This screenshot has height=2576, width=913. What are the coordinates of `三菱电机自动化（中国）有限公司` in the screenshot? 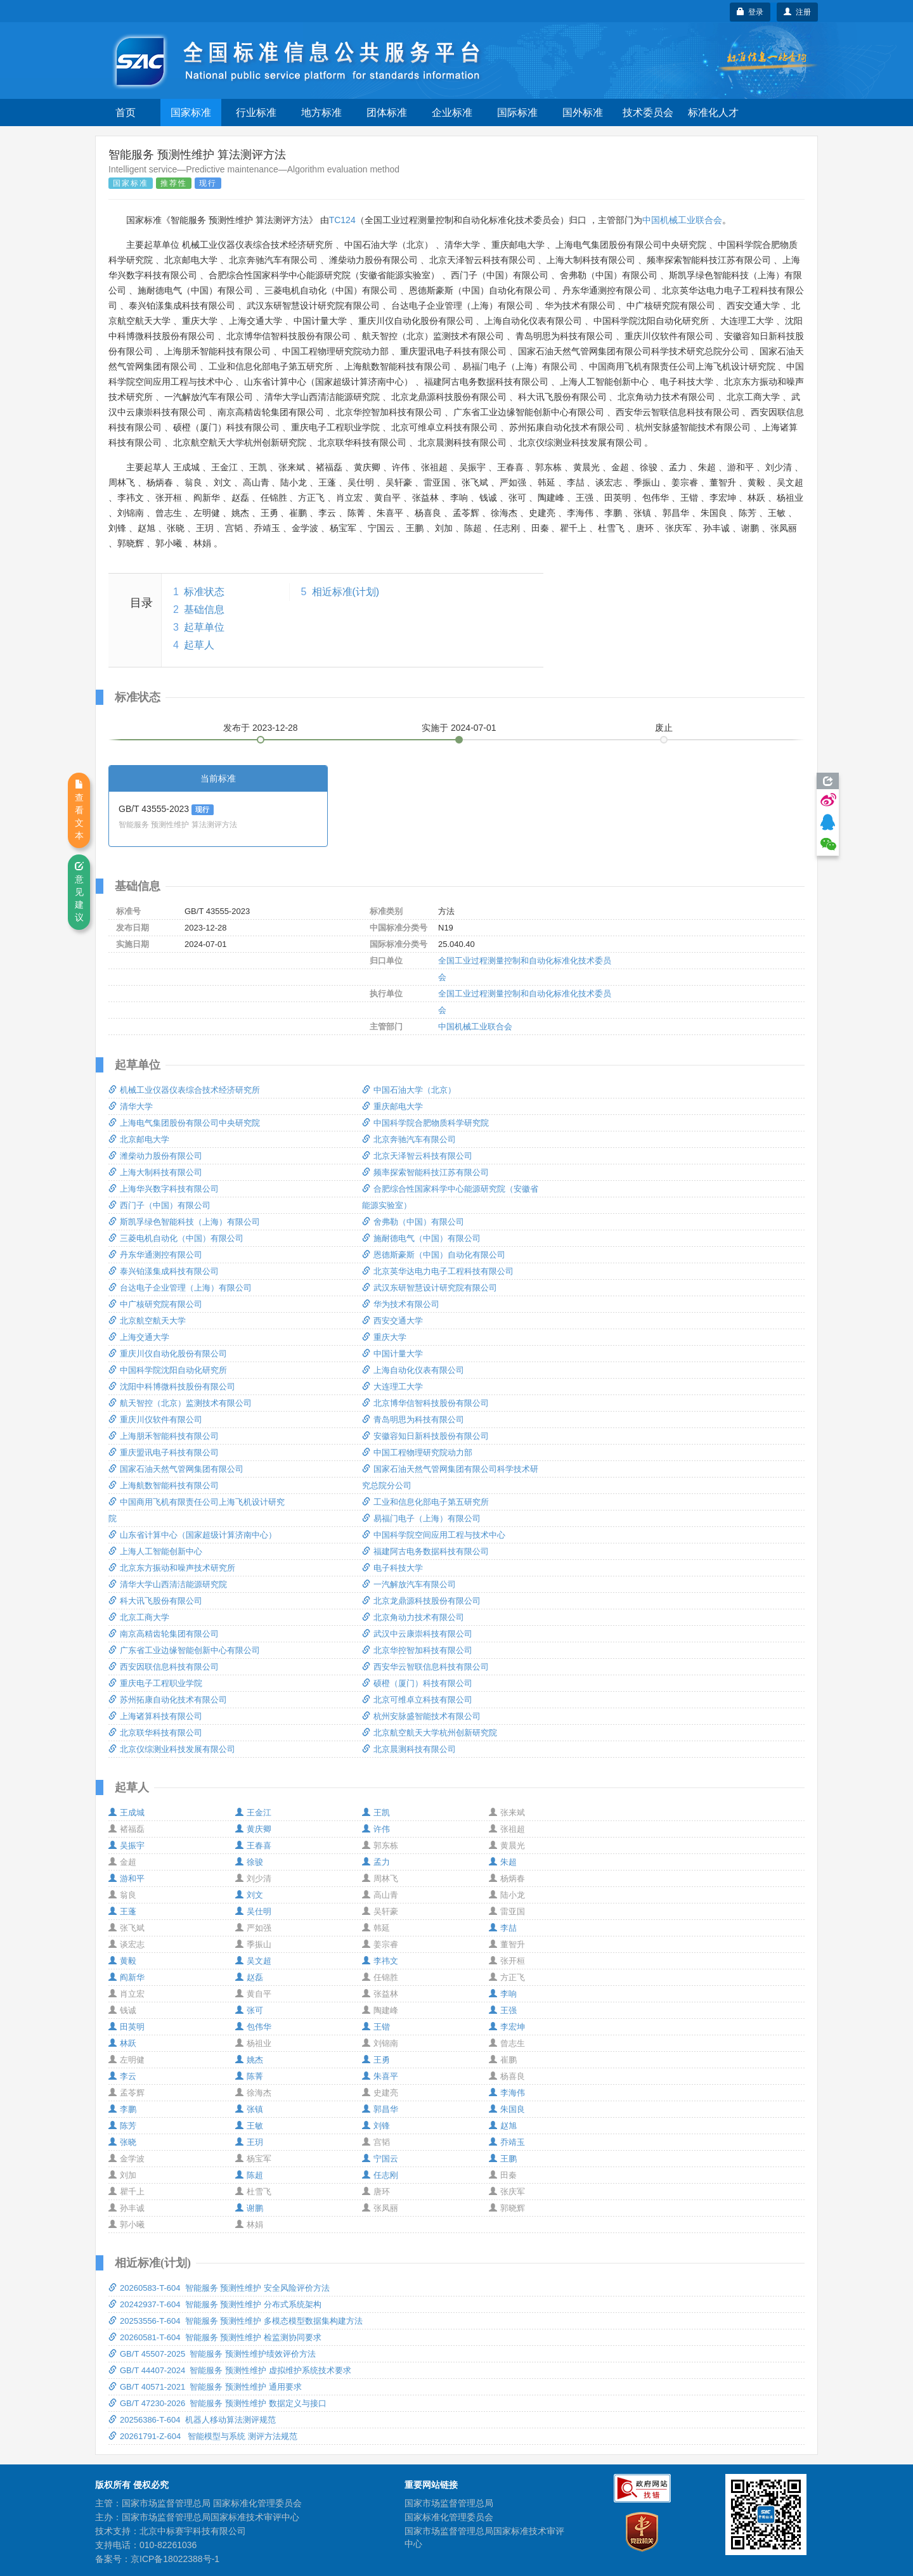 It's located at (175, 1238).